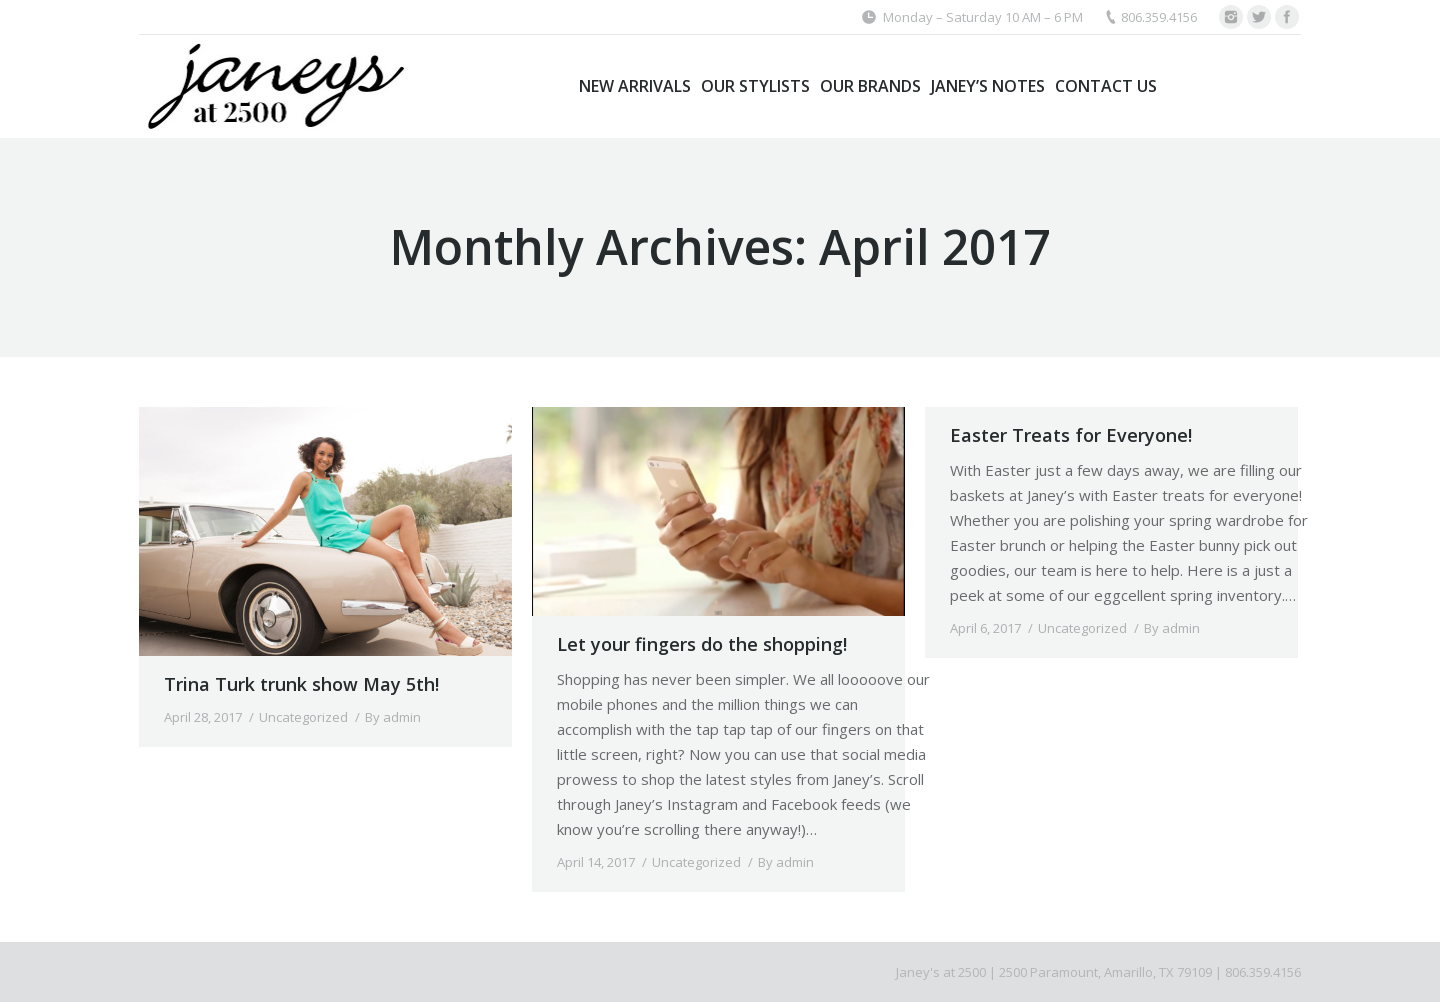 The height and width of the screenshot is (1002, 1440). Describe the element at coordinates (301, 684) in the screenshot. I see `Trina Turk trunk show May 5th!` at that location.